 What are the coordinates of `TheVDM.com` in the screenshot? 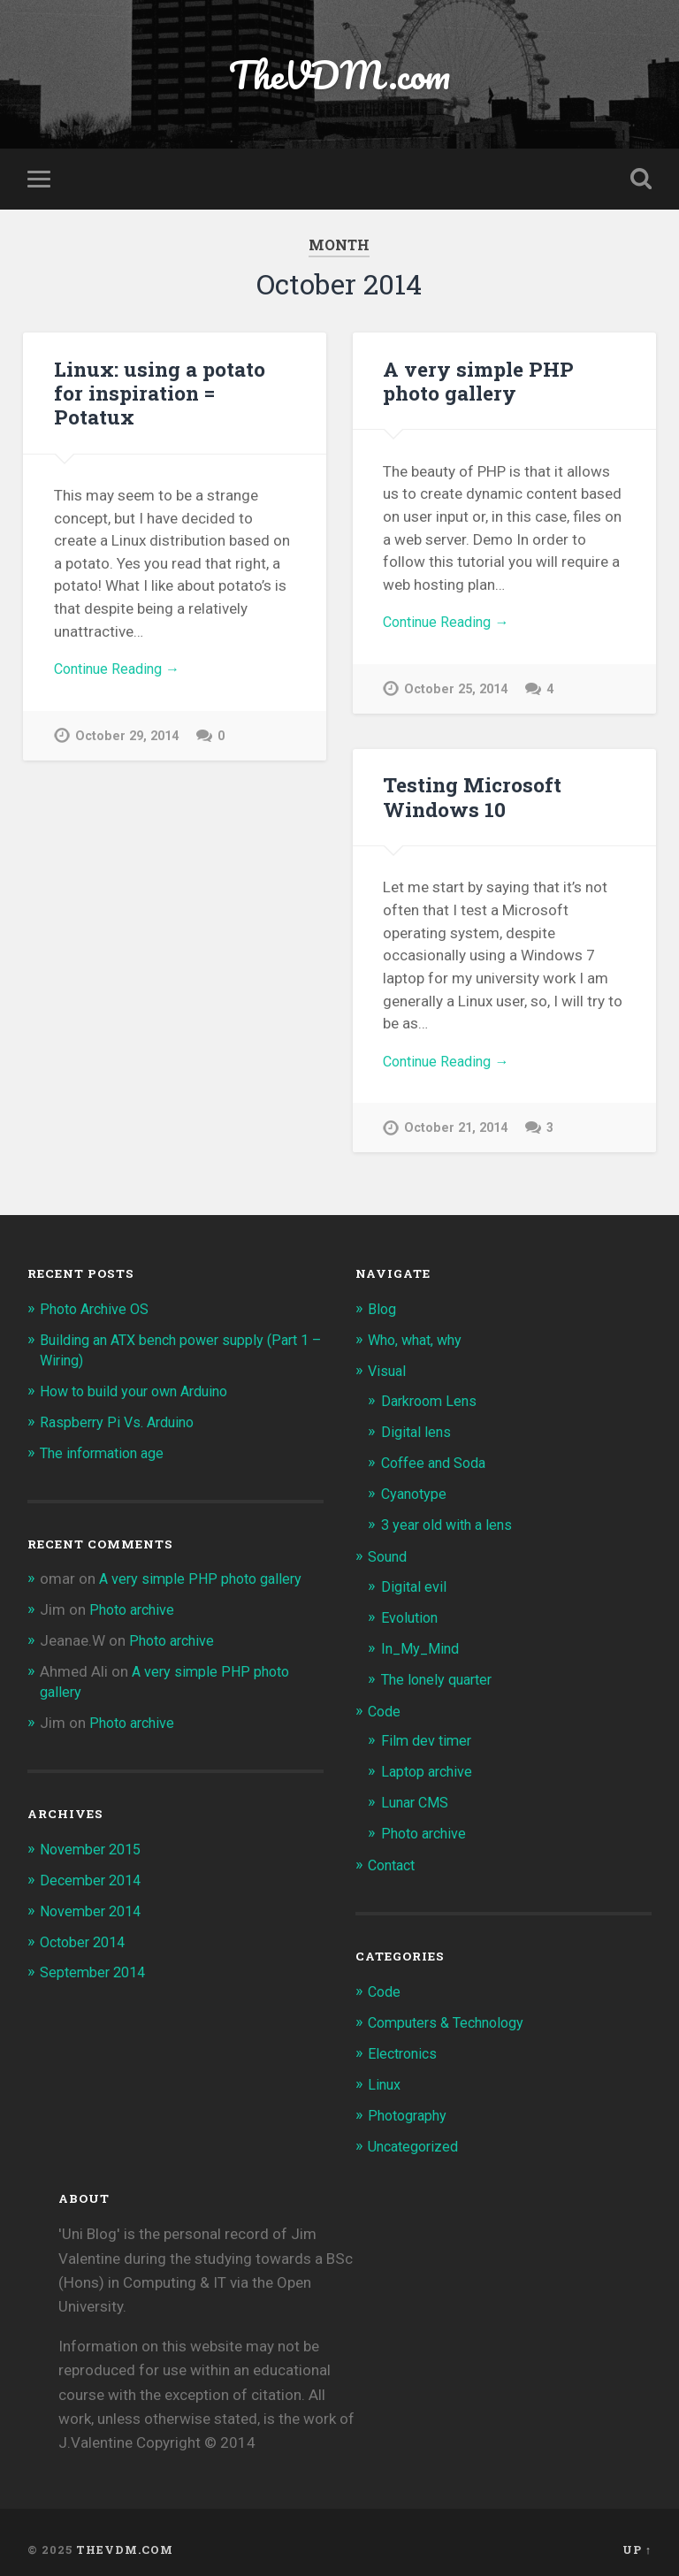 It's located at (339, 75).